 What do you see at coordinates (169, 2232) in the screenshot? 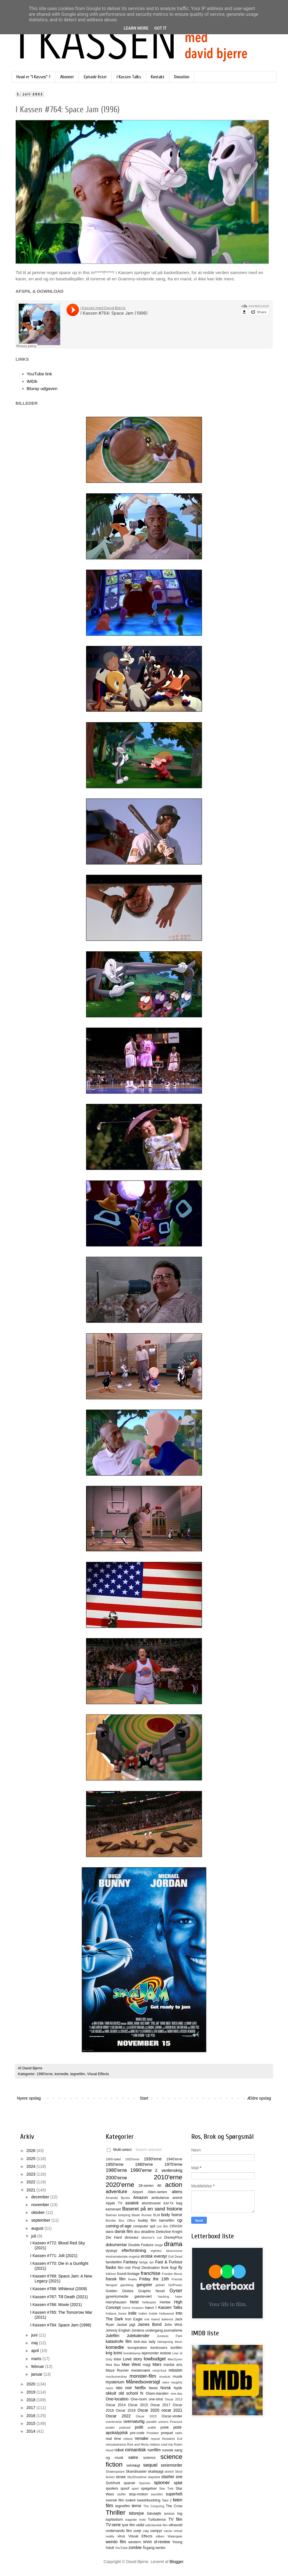
I see `Detective Knight` at bounding box center [169, 2232].